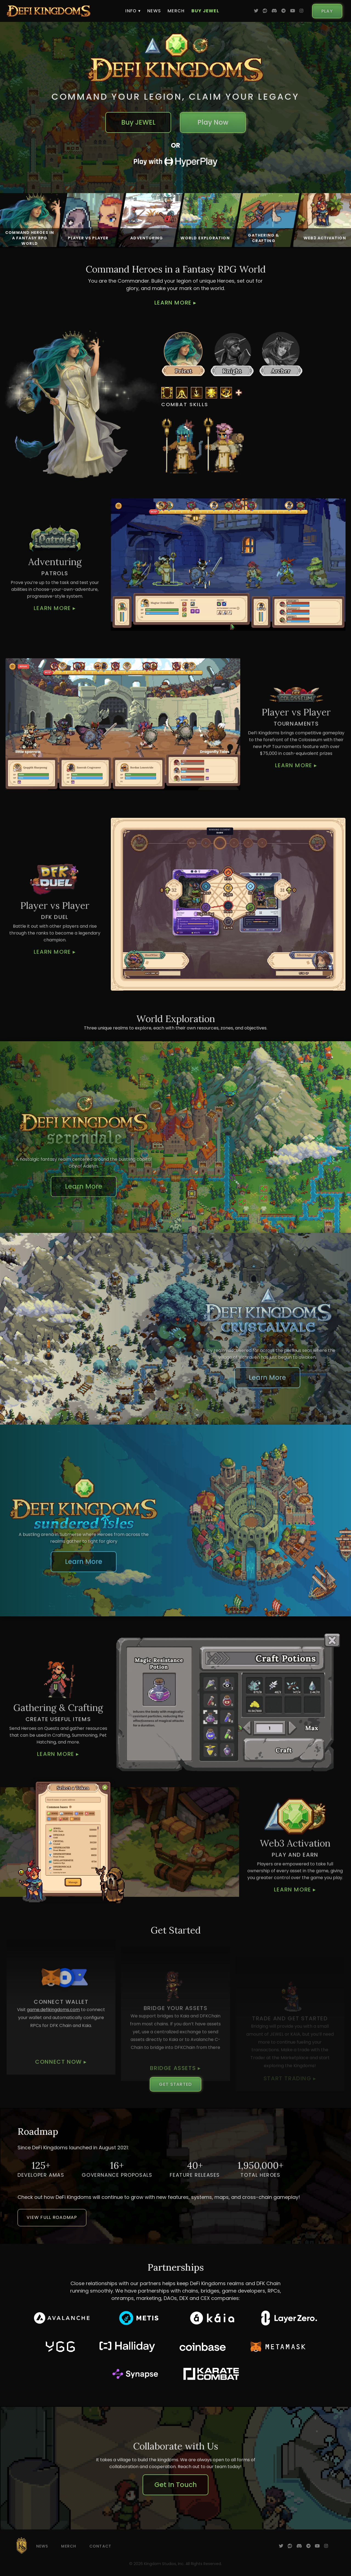 This screenshot has width=351, height=2576. I want to click on Get In Touch, so click(175, 2484).